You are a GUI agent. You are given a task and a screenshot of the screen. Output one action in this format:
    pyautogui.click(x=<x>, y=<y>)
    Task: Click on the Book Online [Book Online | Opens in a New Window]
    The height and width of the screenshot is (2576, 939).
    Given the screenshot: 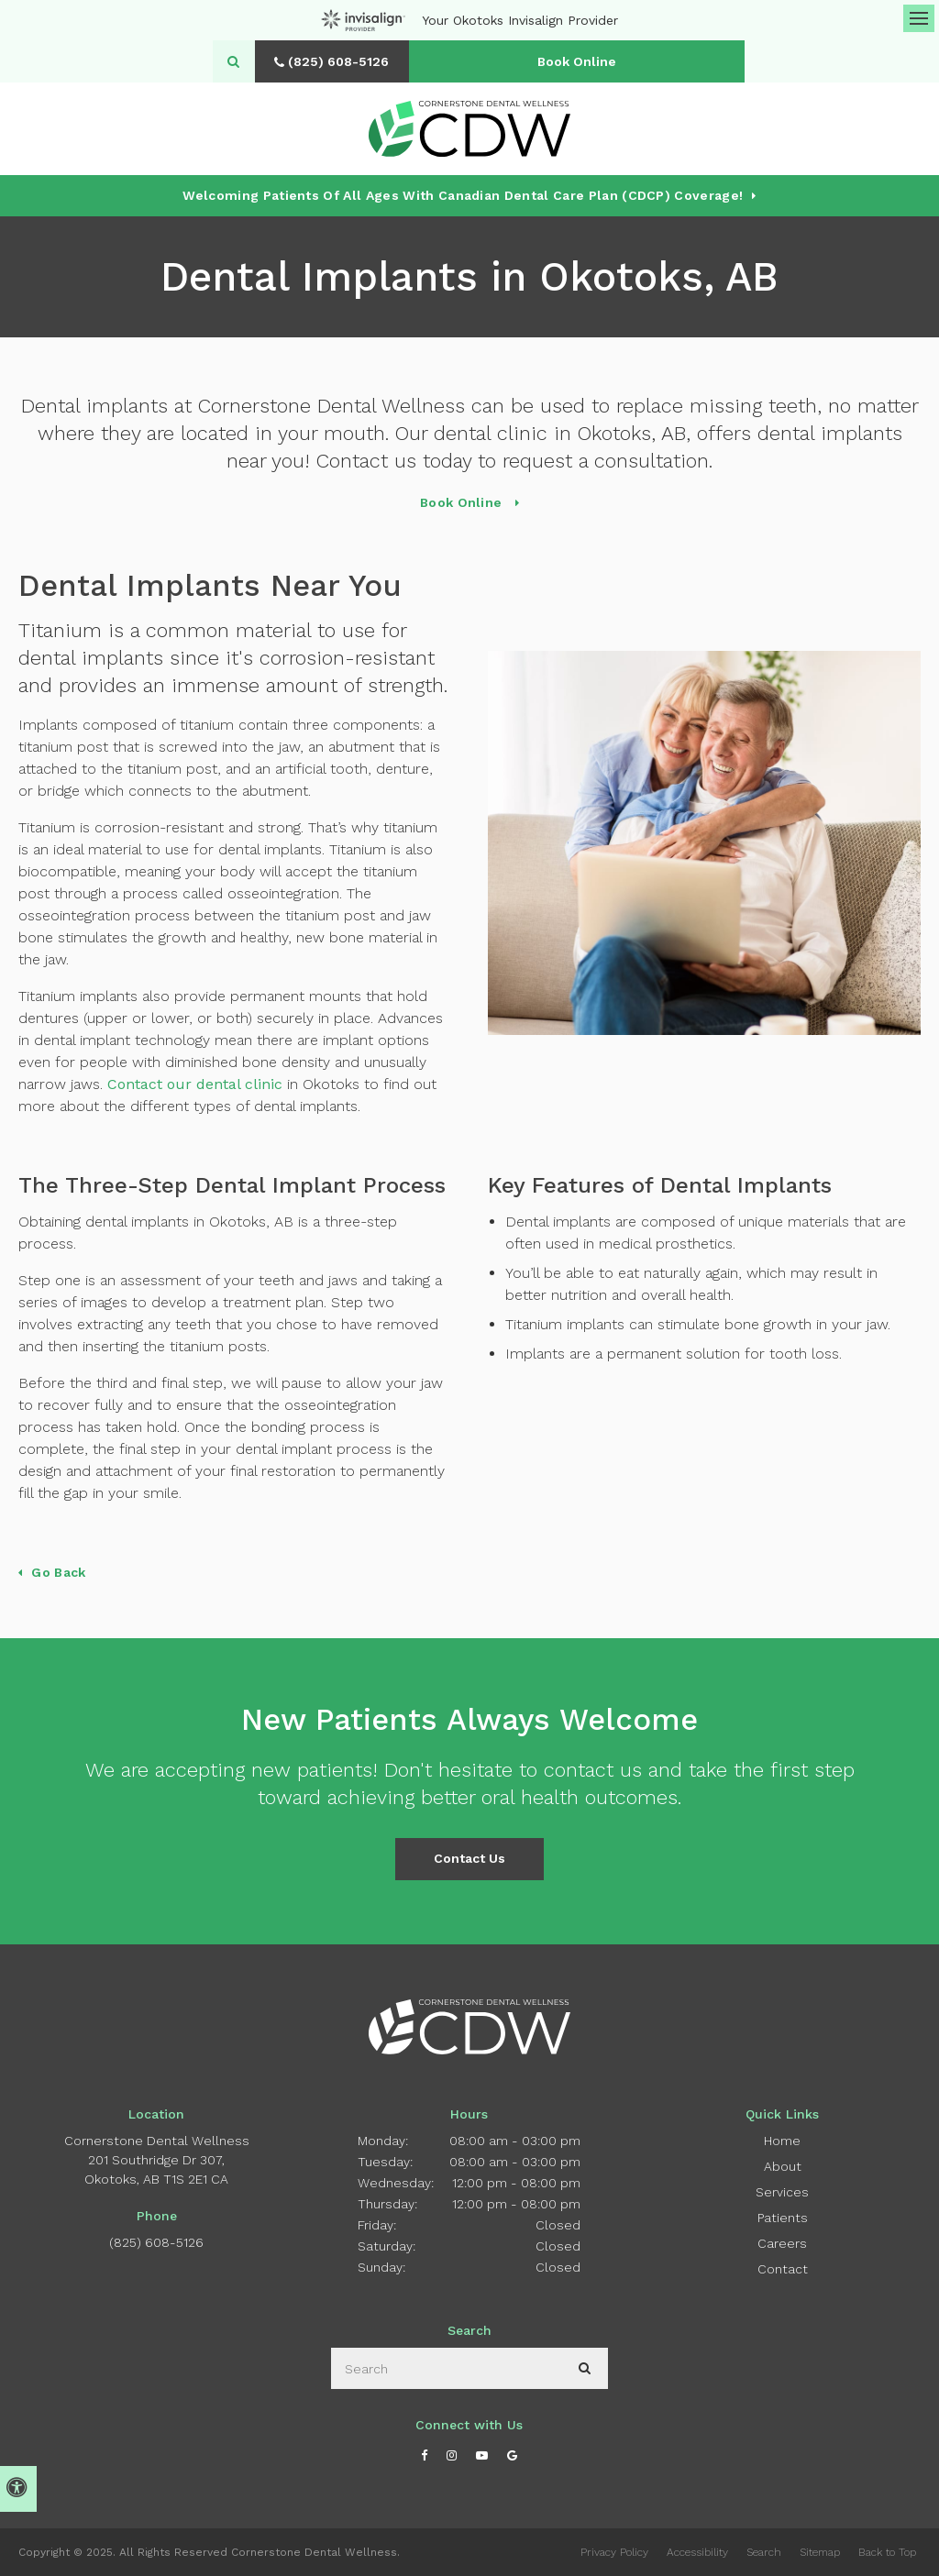 What is the action you would take?
    pyautogui.click(x=582, y=61)
    